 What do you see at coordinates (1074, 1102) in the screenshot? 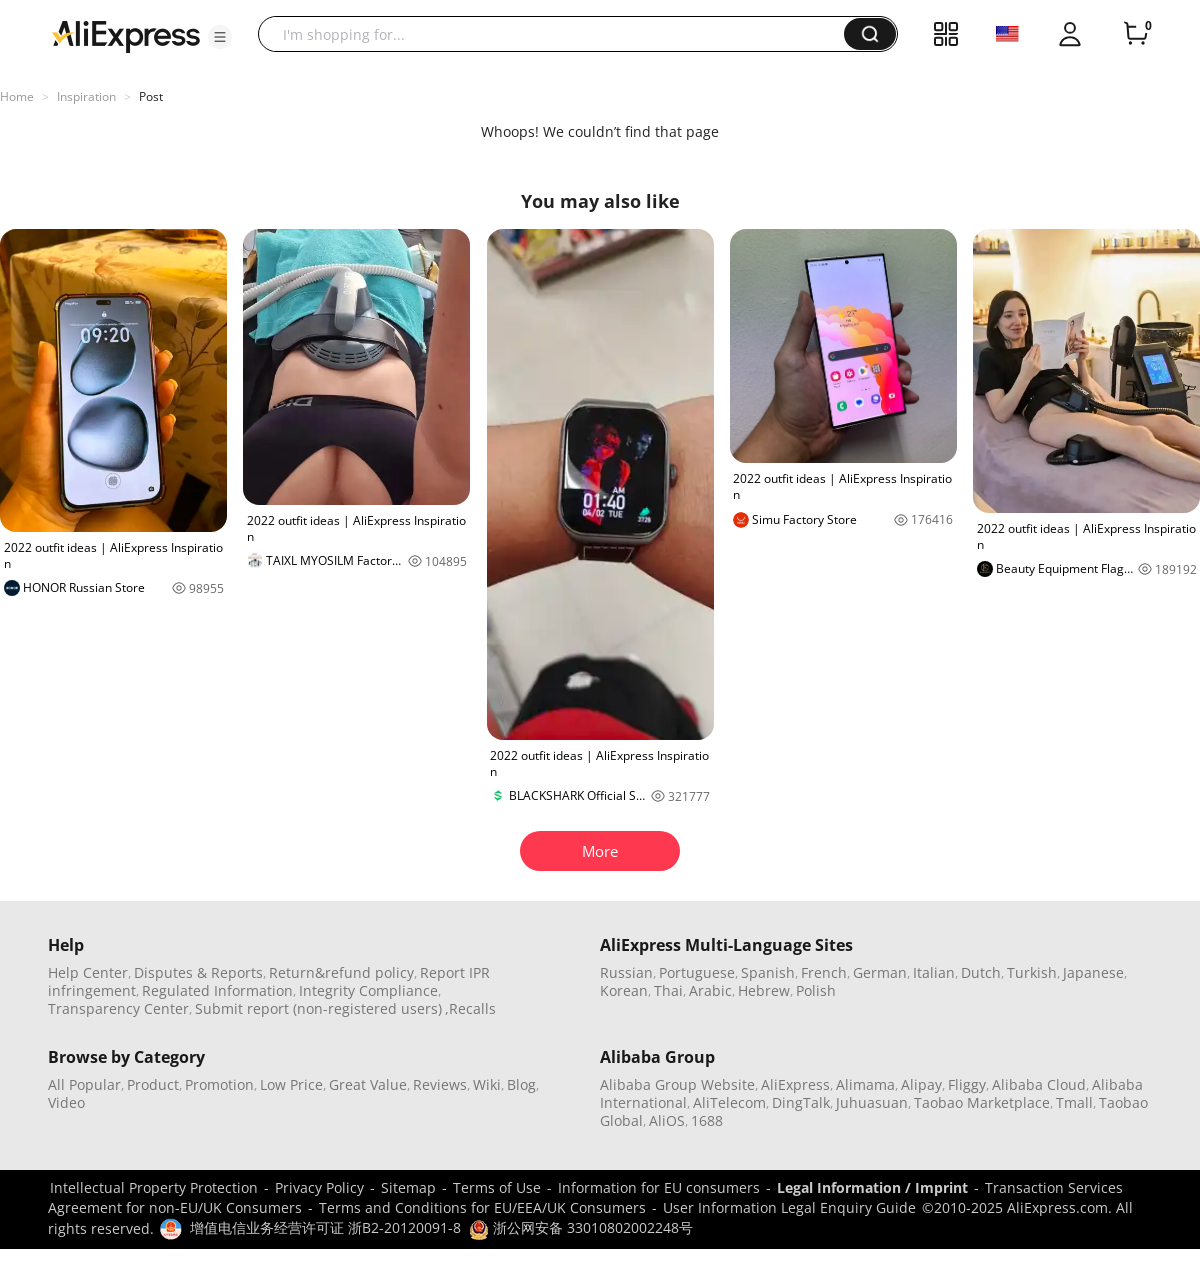
I see `Tmall` at bounding box center [1074, 1102].